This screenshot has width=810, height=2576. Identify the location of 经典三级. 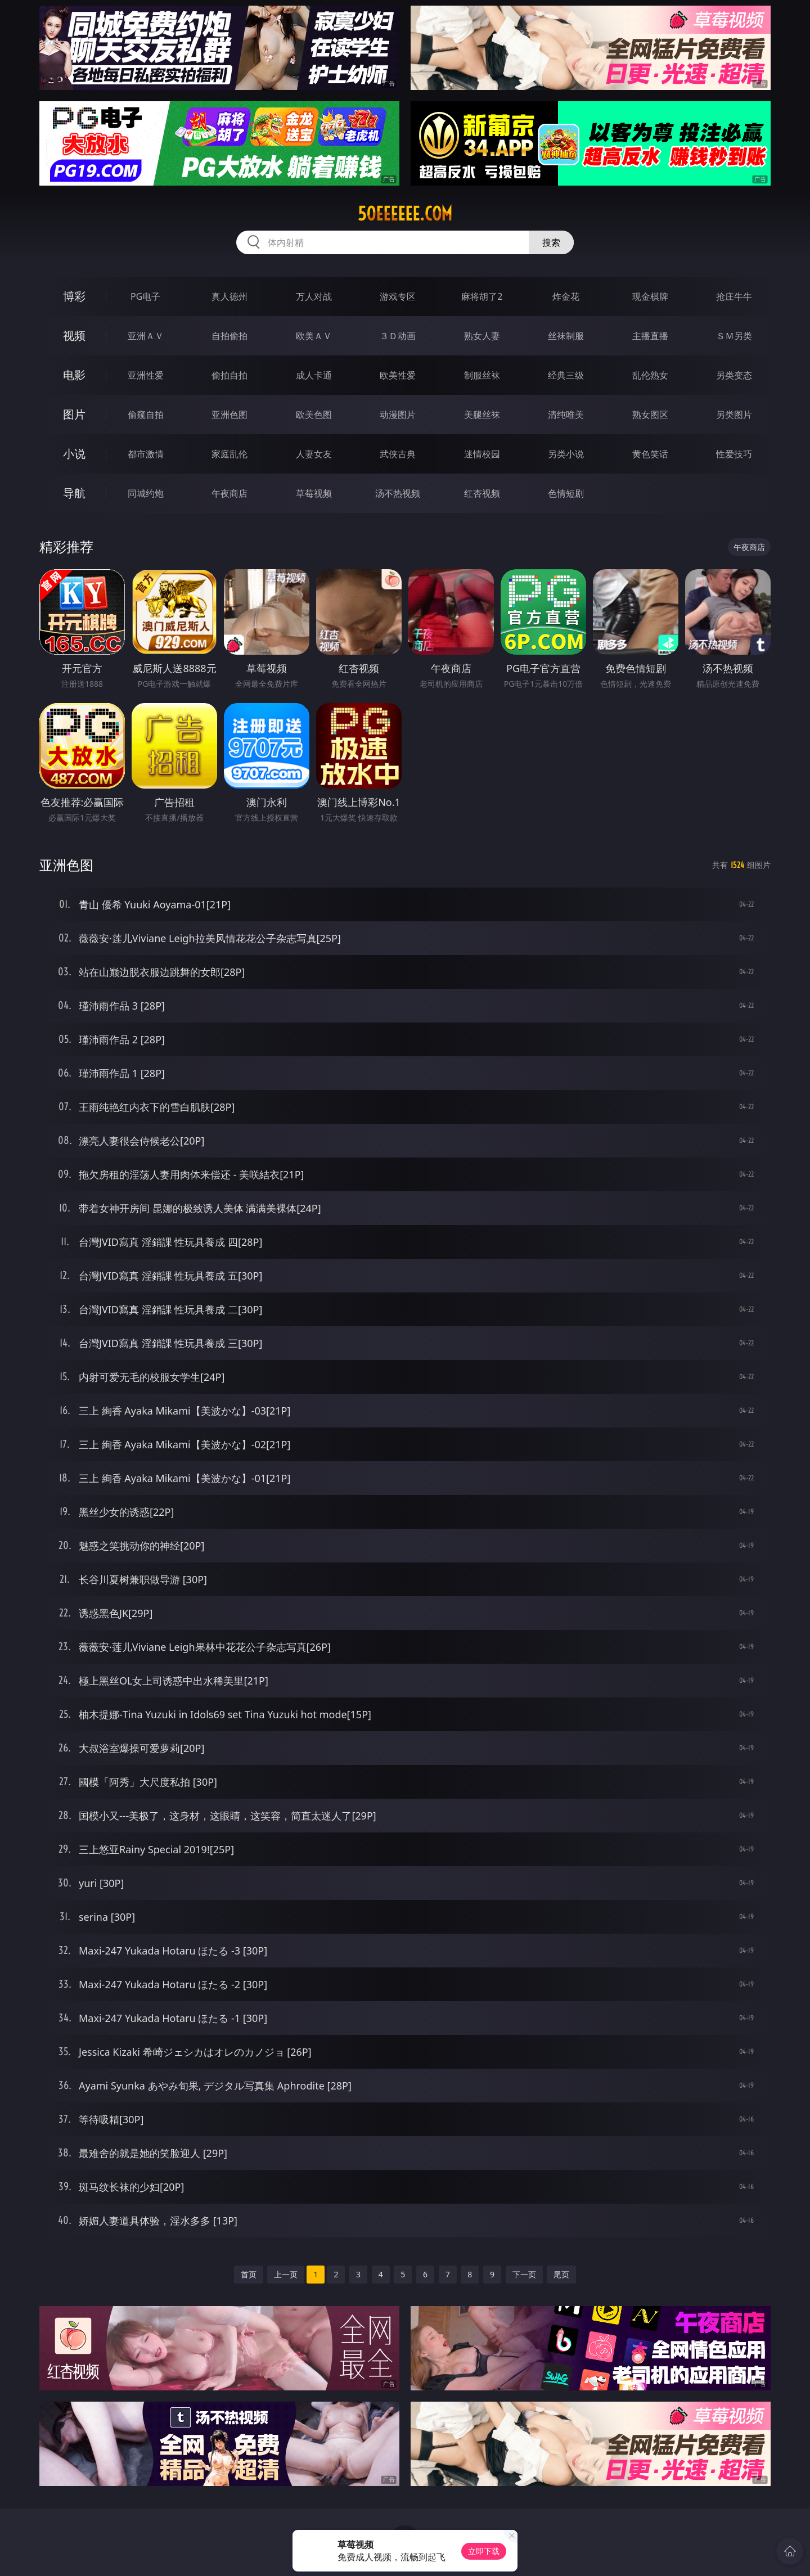
(566, 375).